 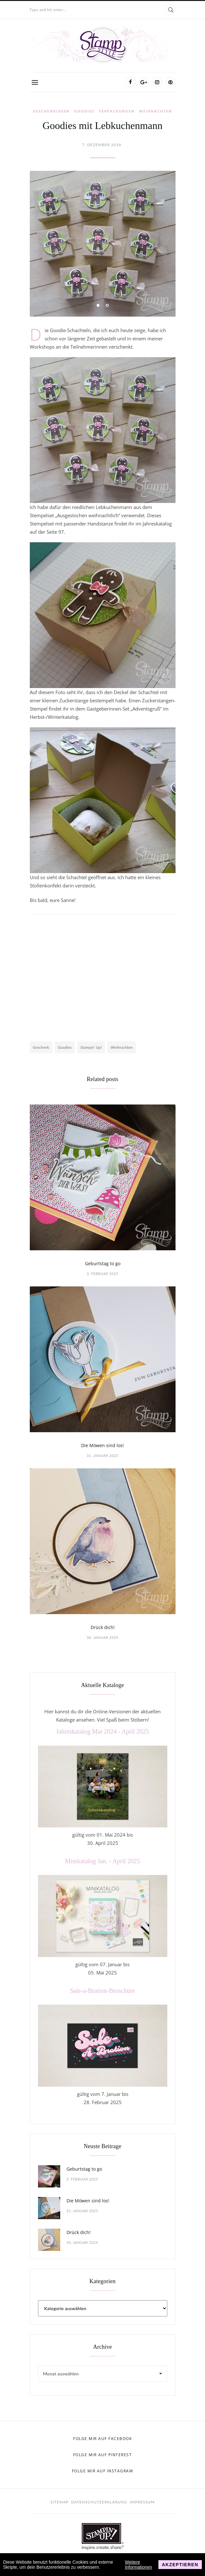 What do you see at coordinates (180, 2564) in the screenshot?
I see `Akzeptieren` at bounding box center [180, 2564].